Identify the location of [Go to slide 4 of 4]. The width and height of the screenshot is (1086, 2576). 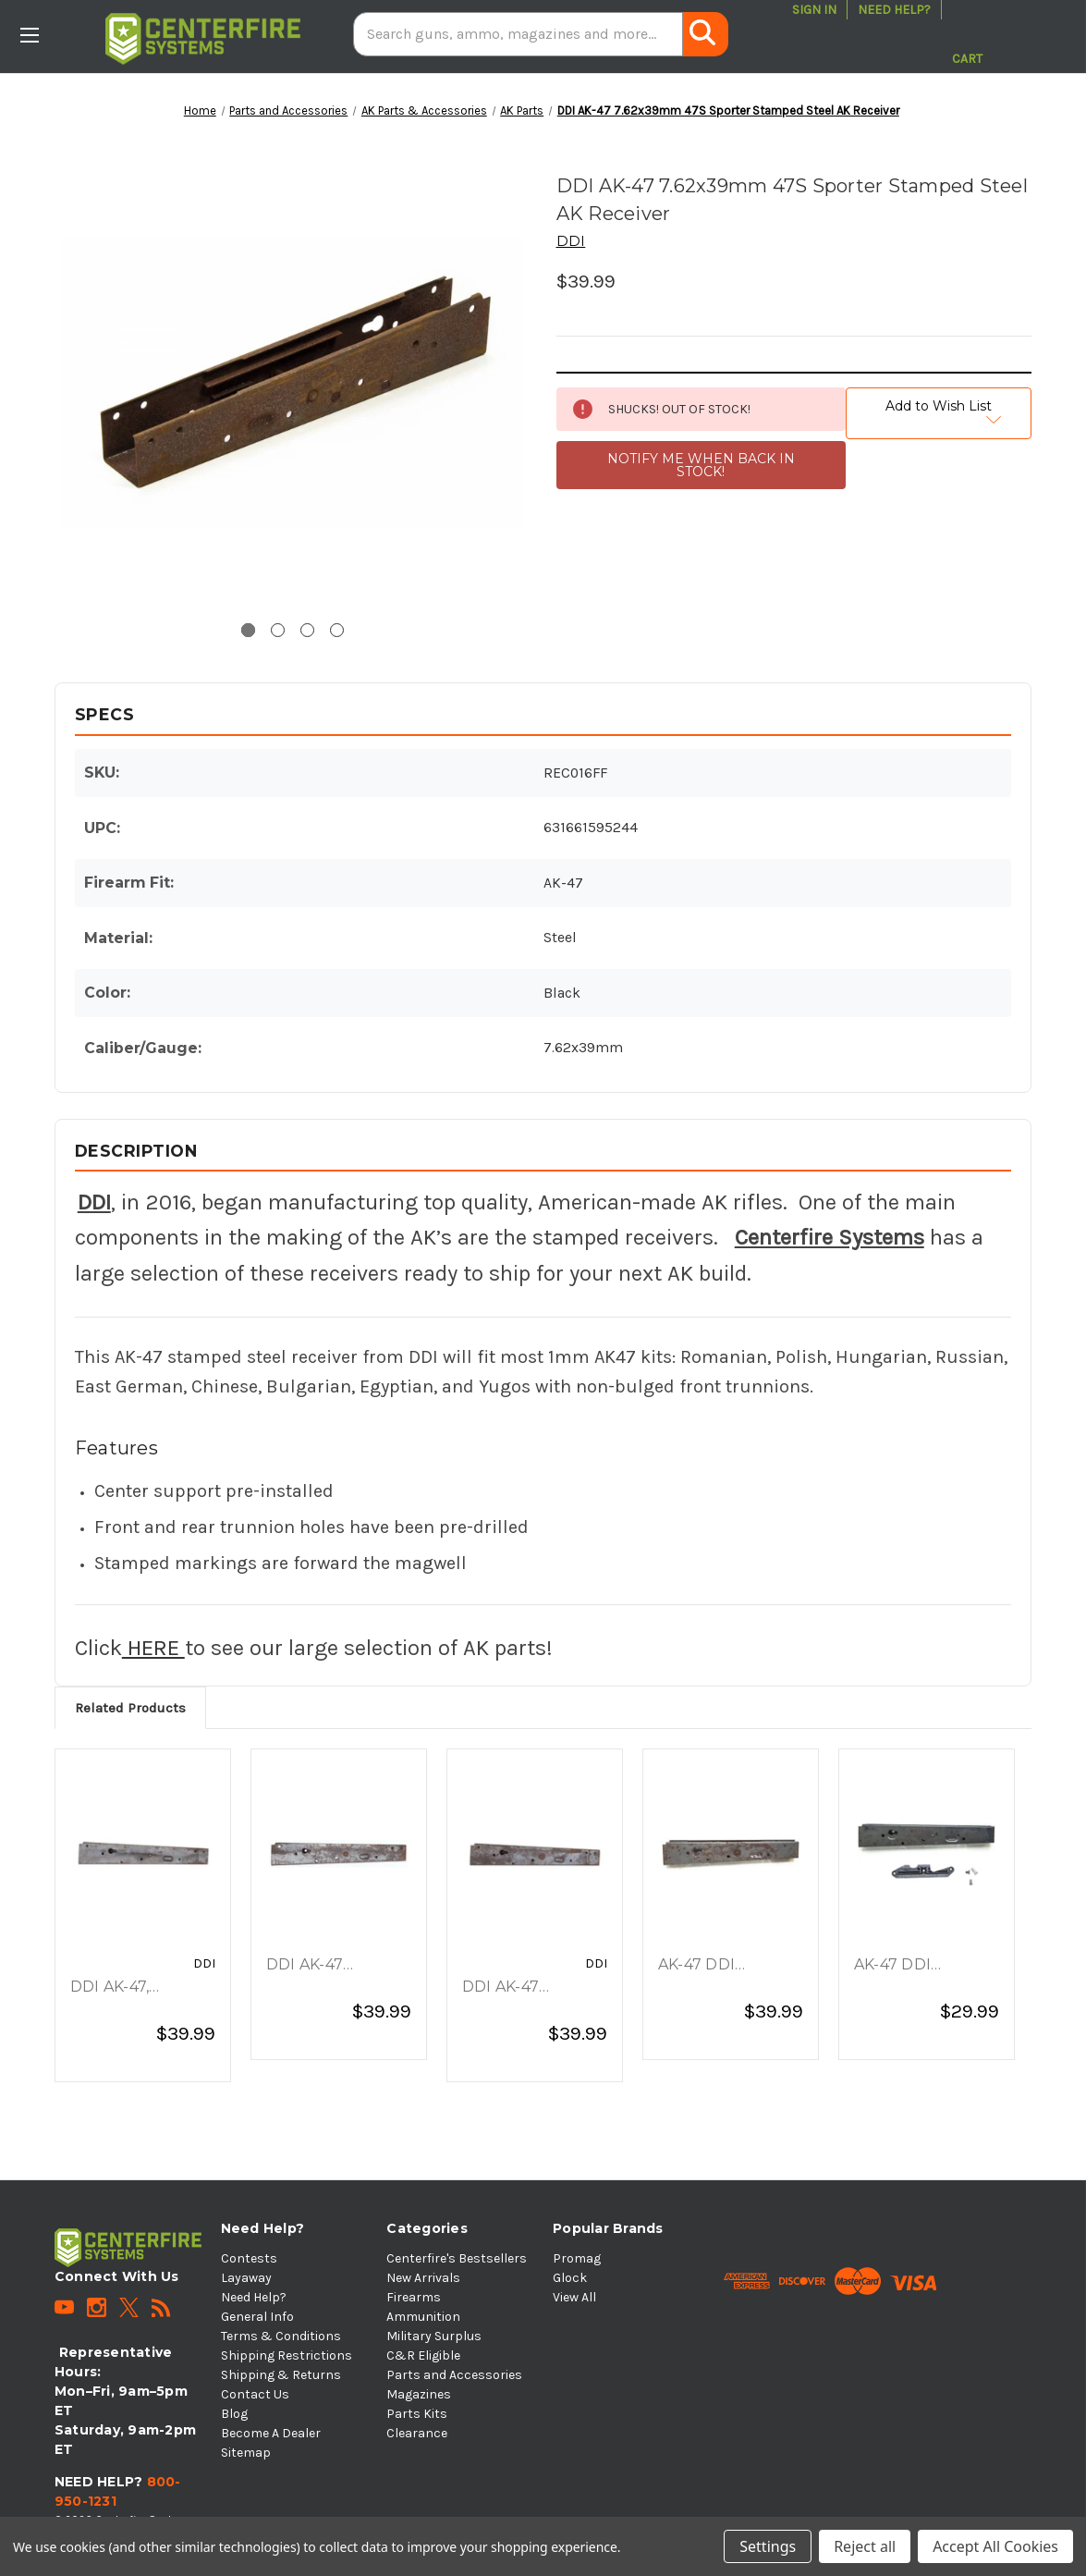
(337, 630).